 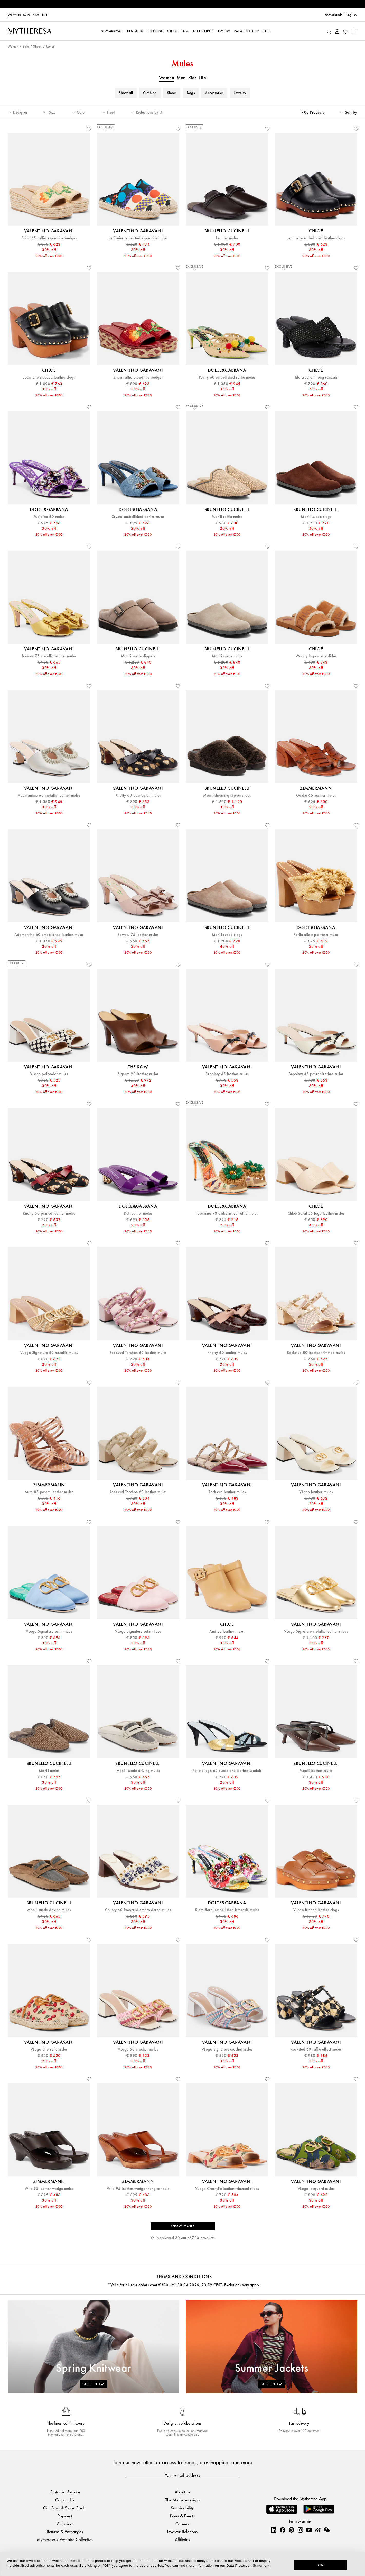 What do you see at coordinates (316, 238) in the screenshot?
I see `Jeannette embellished leather clogs` at bounding box center [316, 238].